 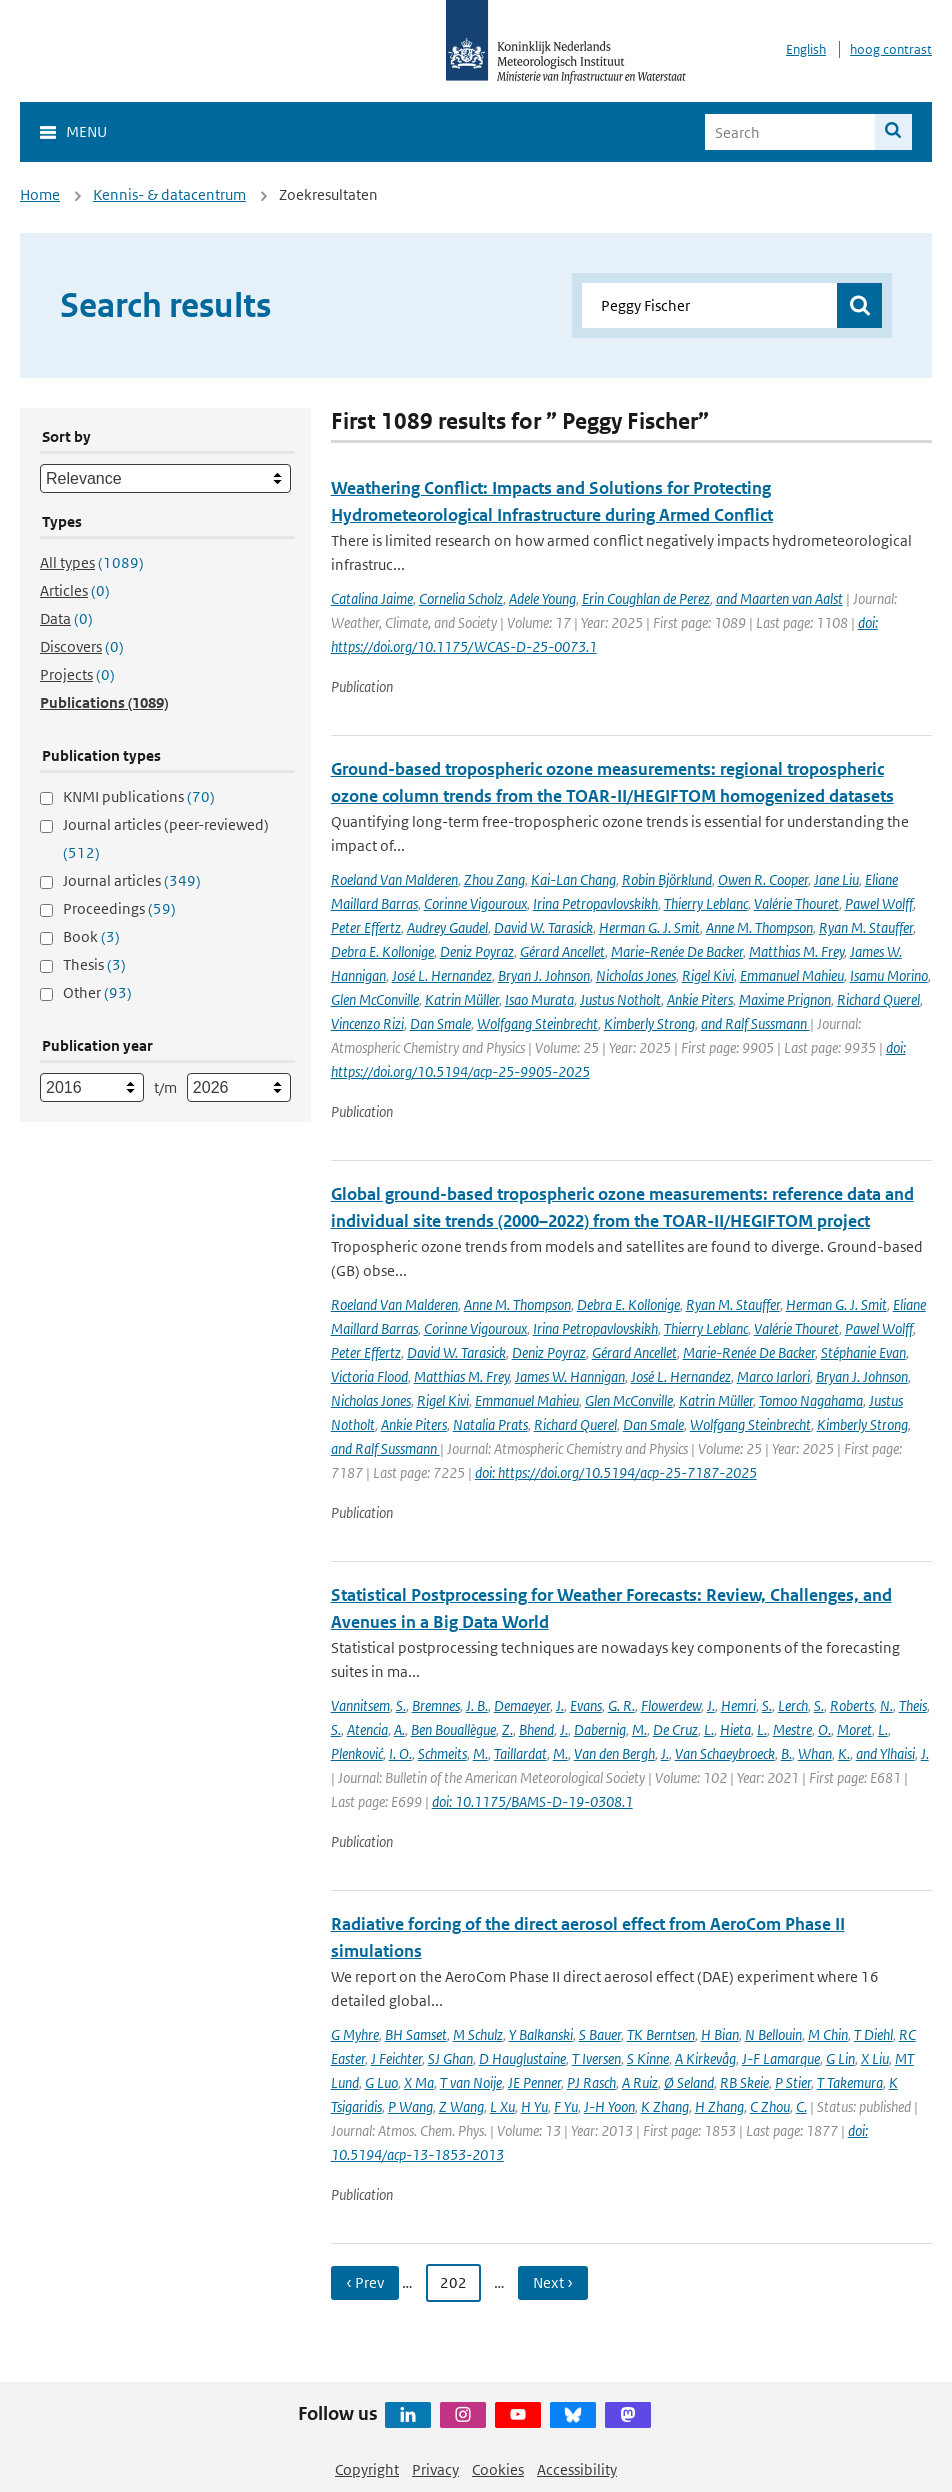 What do you see at coordinates (824, 1729) in the screenshot?
I see `O.` at bounding box center [824, 1729].